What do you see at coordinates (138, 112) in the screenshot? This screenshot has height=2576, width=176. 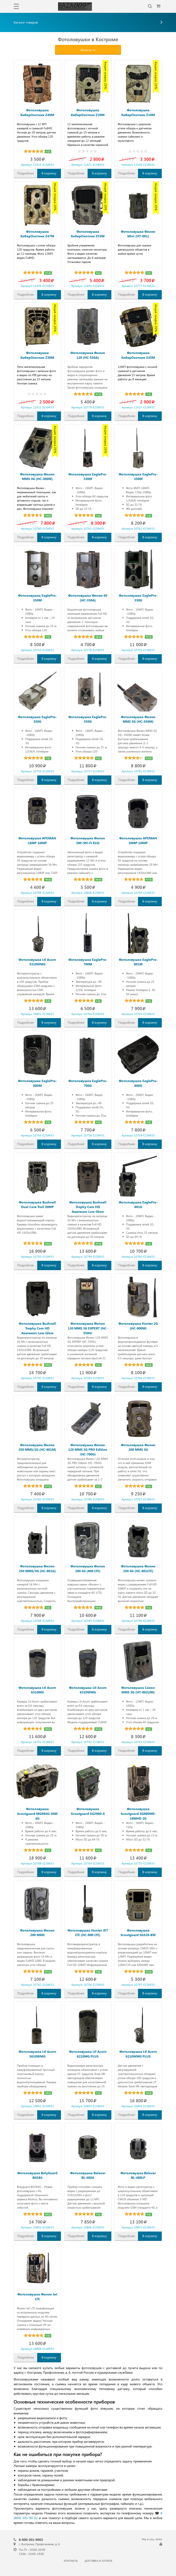 I see `Фотоловушка КиберОхотник Z10M` at bounding box center [138, 112].